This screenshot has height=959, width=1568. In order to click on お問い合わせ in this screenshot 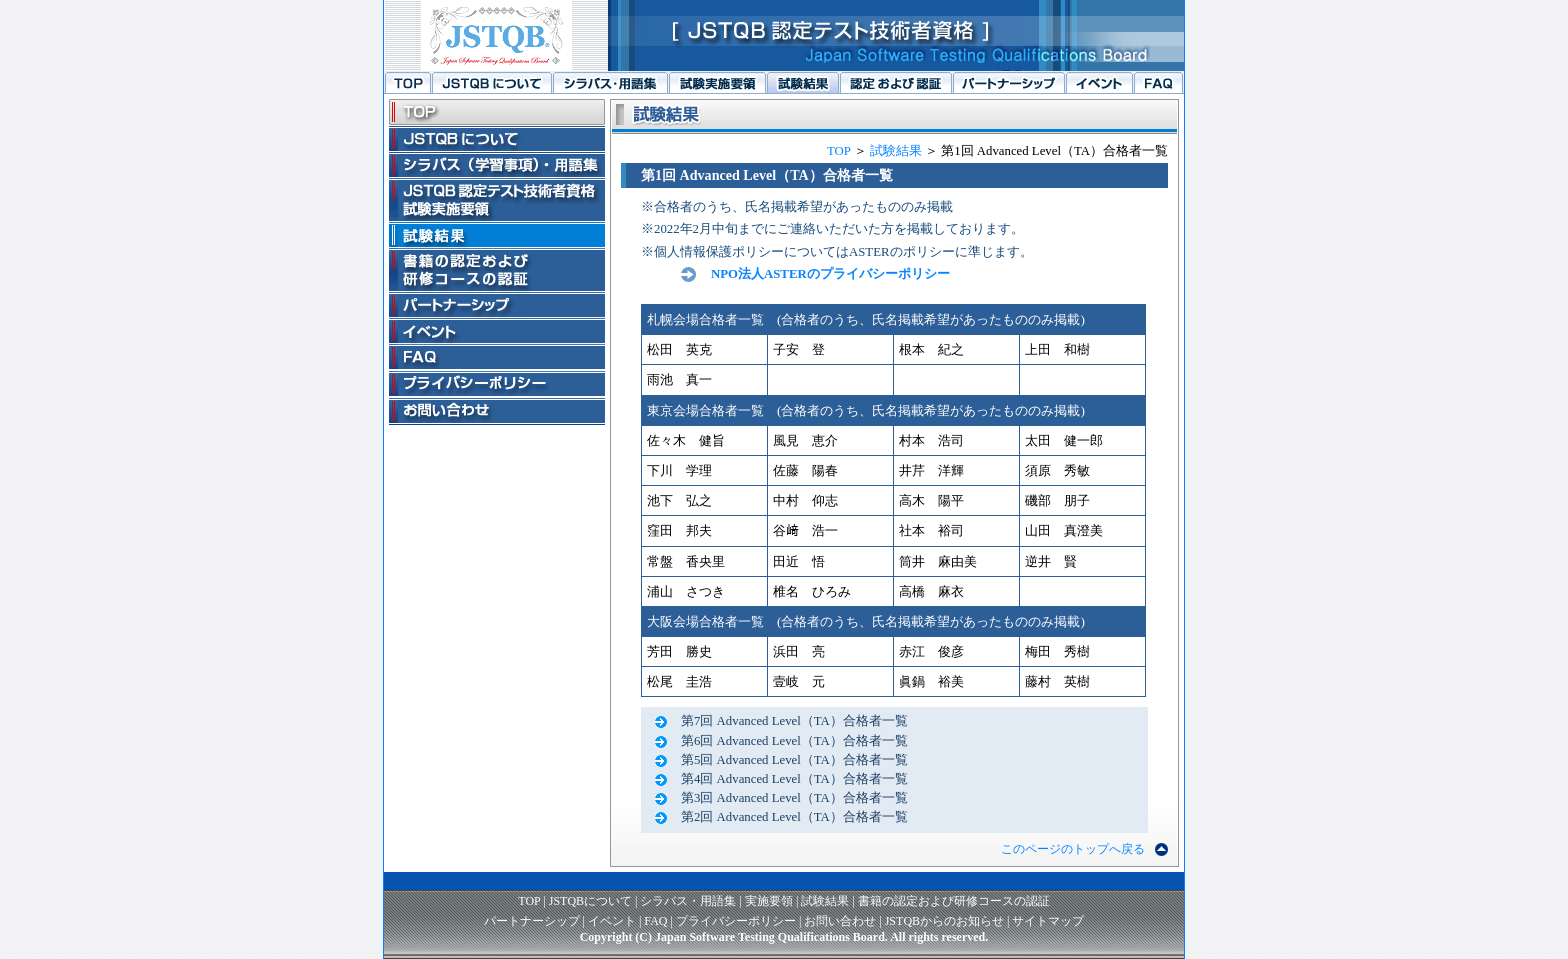, I will do `click(840, 921)`.